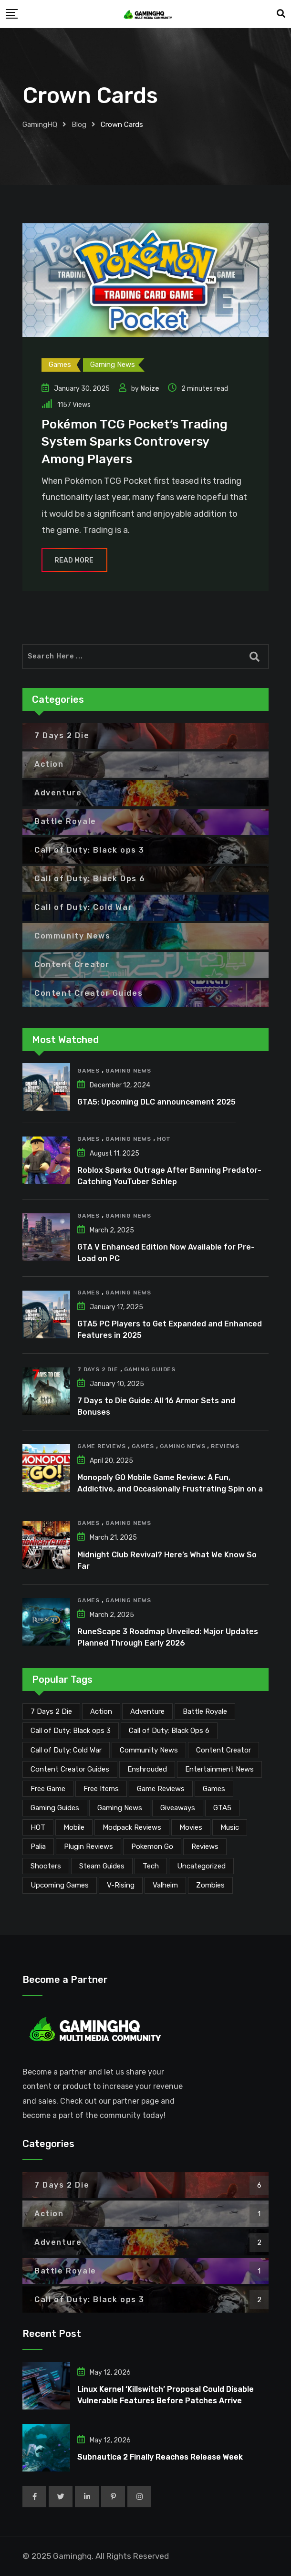 The height and width of the screenshot is (2576, 291). I want to click on Game Reviews [Game Reviews (46 items)], so click(161, 1788).